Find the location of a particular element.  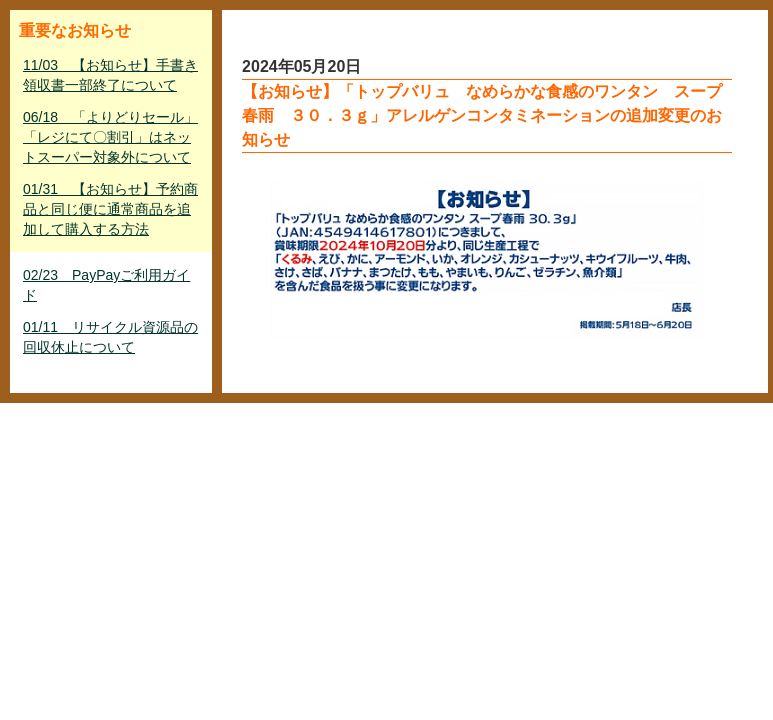

02/23 PayPayご利用ガイド is located at coordinates (106, 285).